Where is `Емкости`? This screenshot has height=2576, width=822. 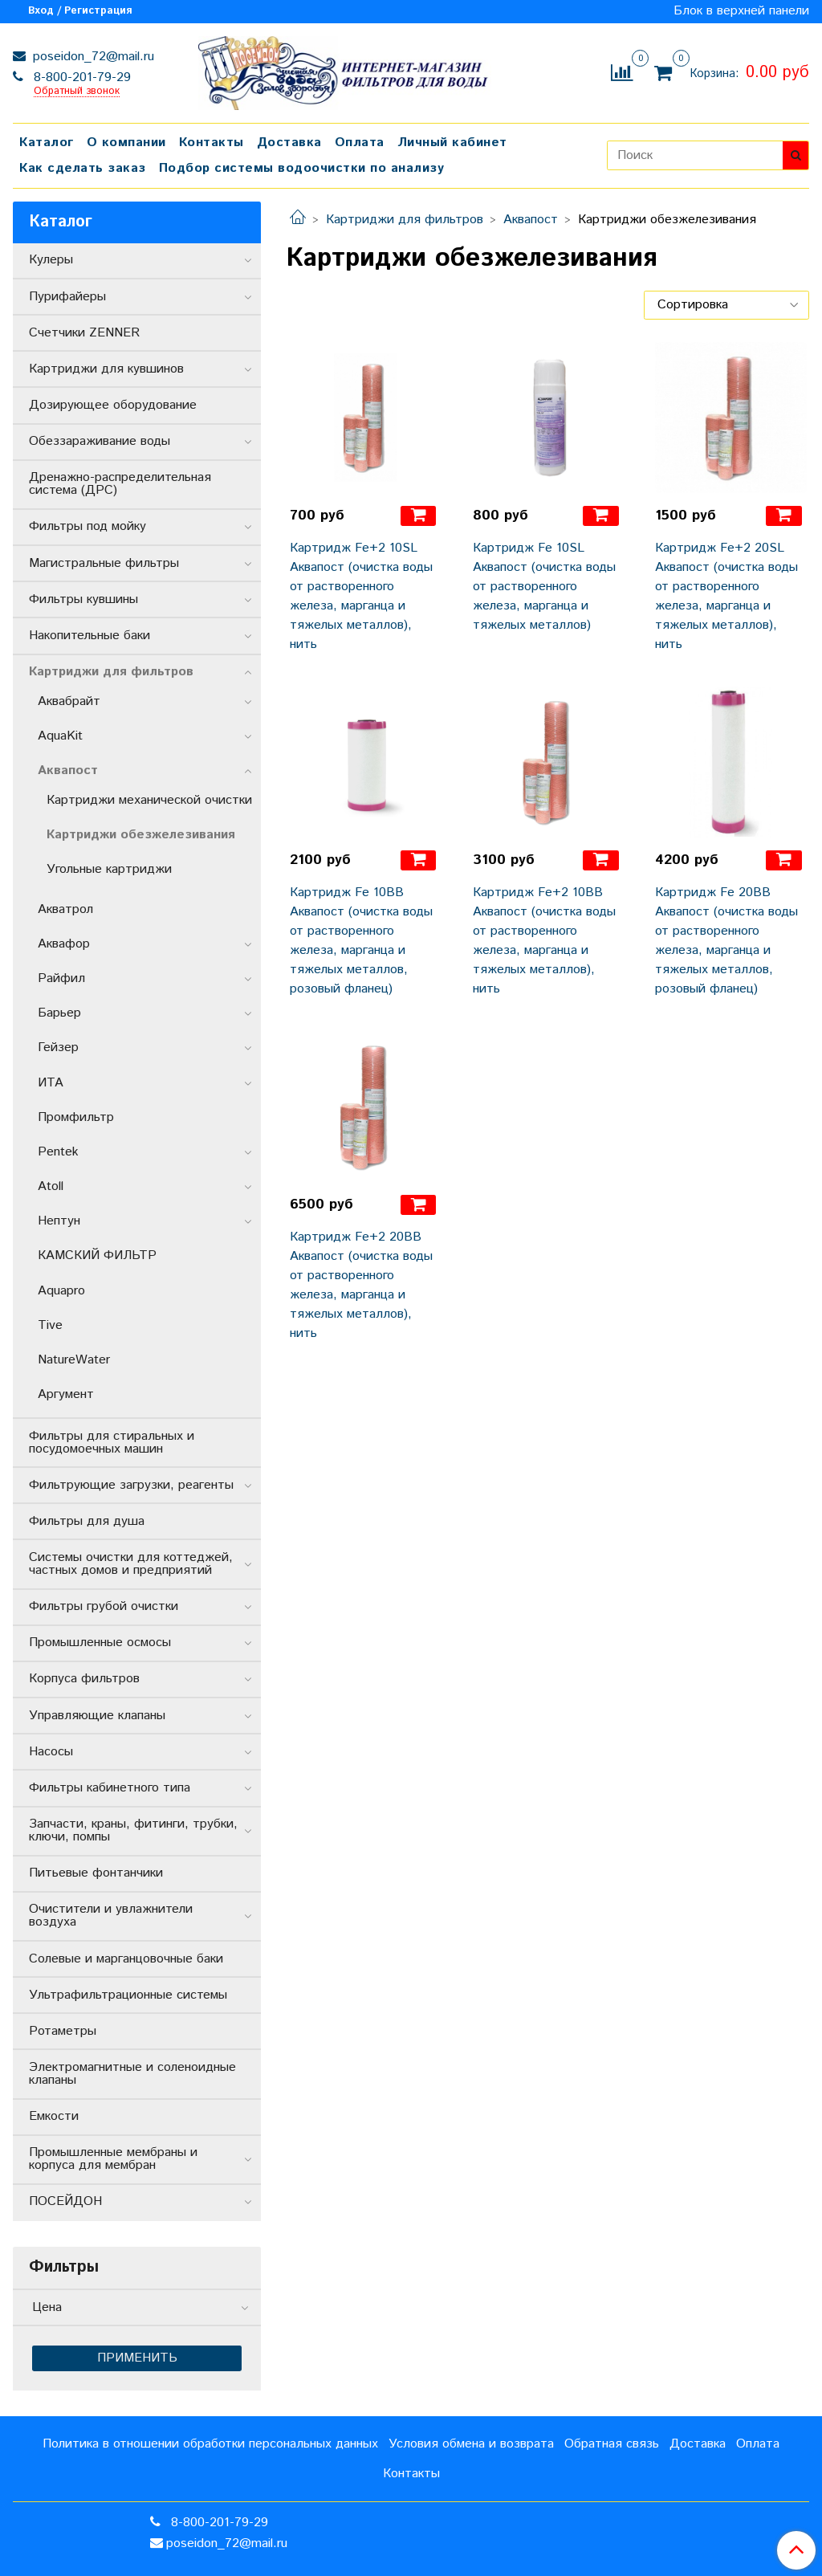 Емкости is located at coordinates (54, 2116).